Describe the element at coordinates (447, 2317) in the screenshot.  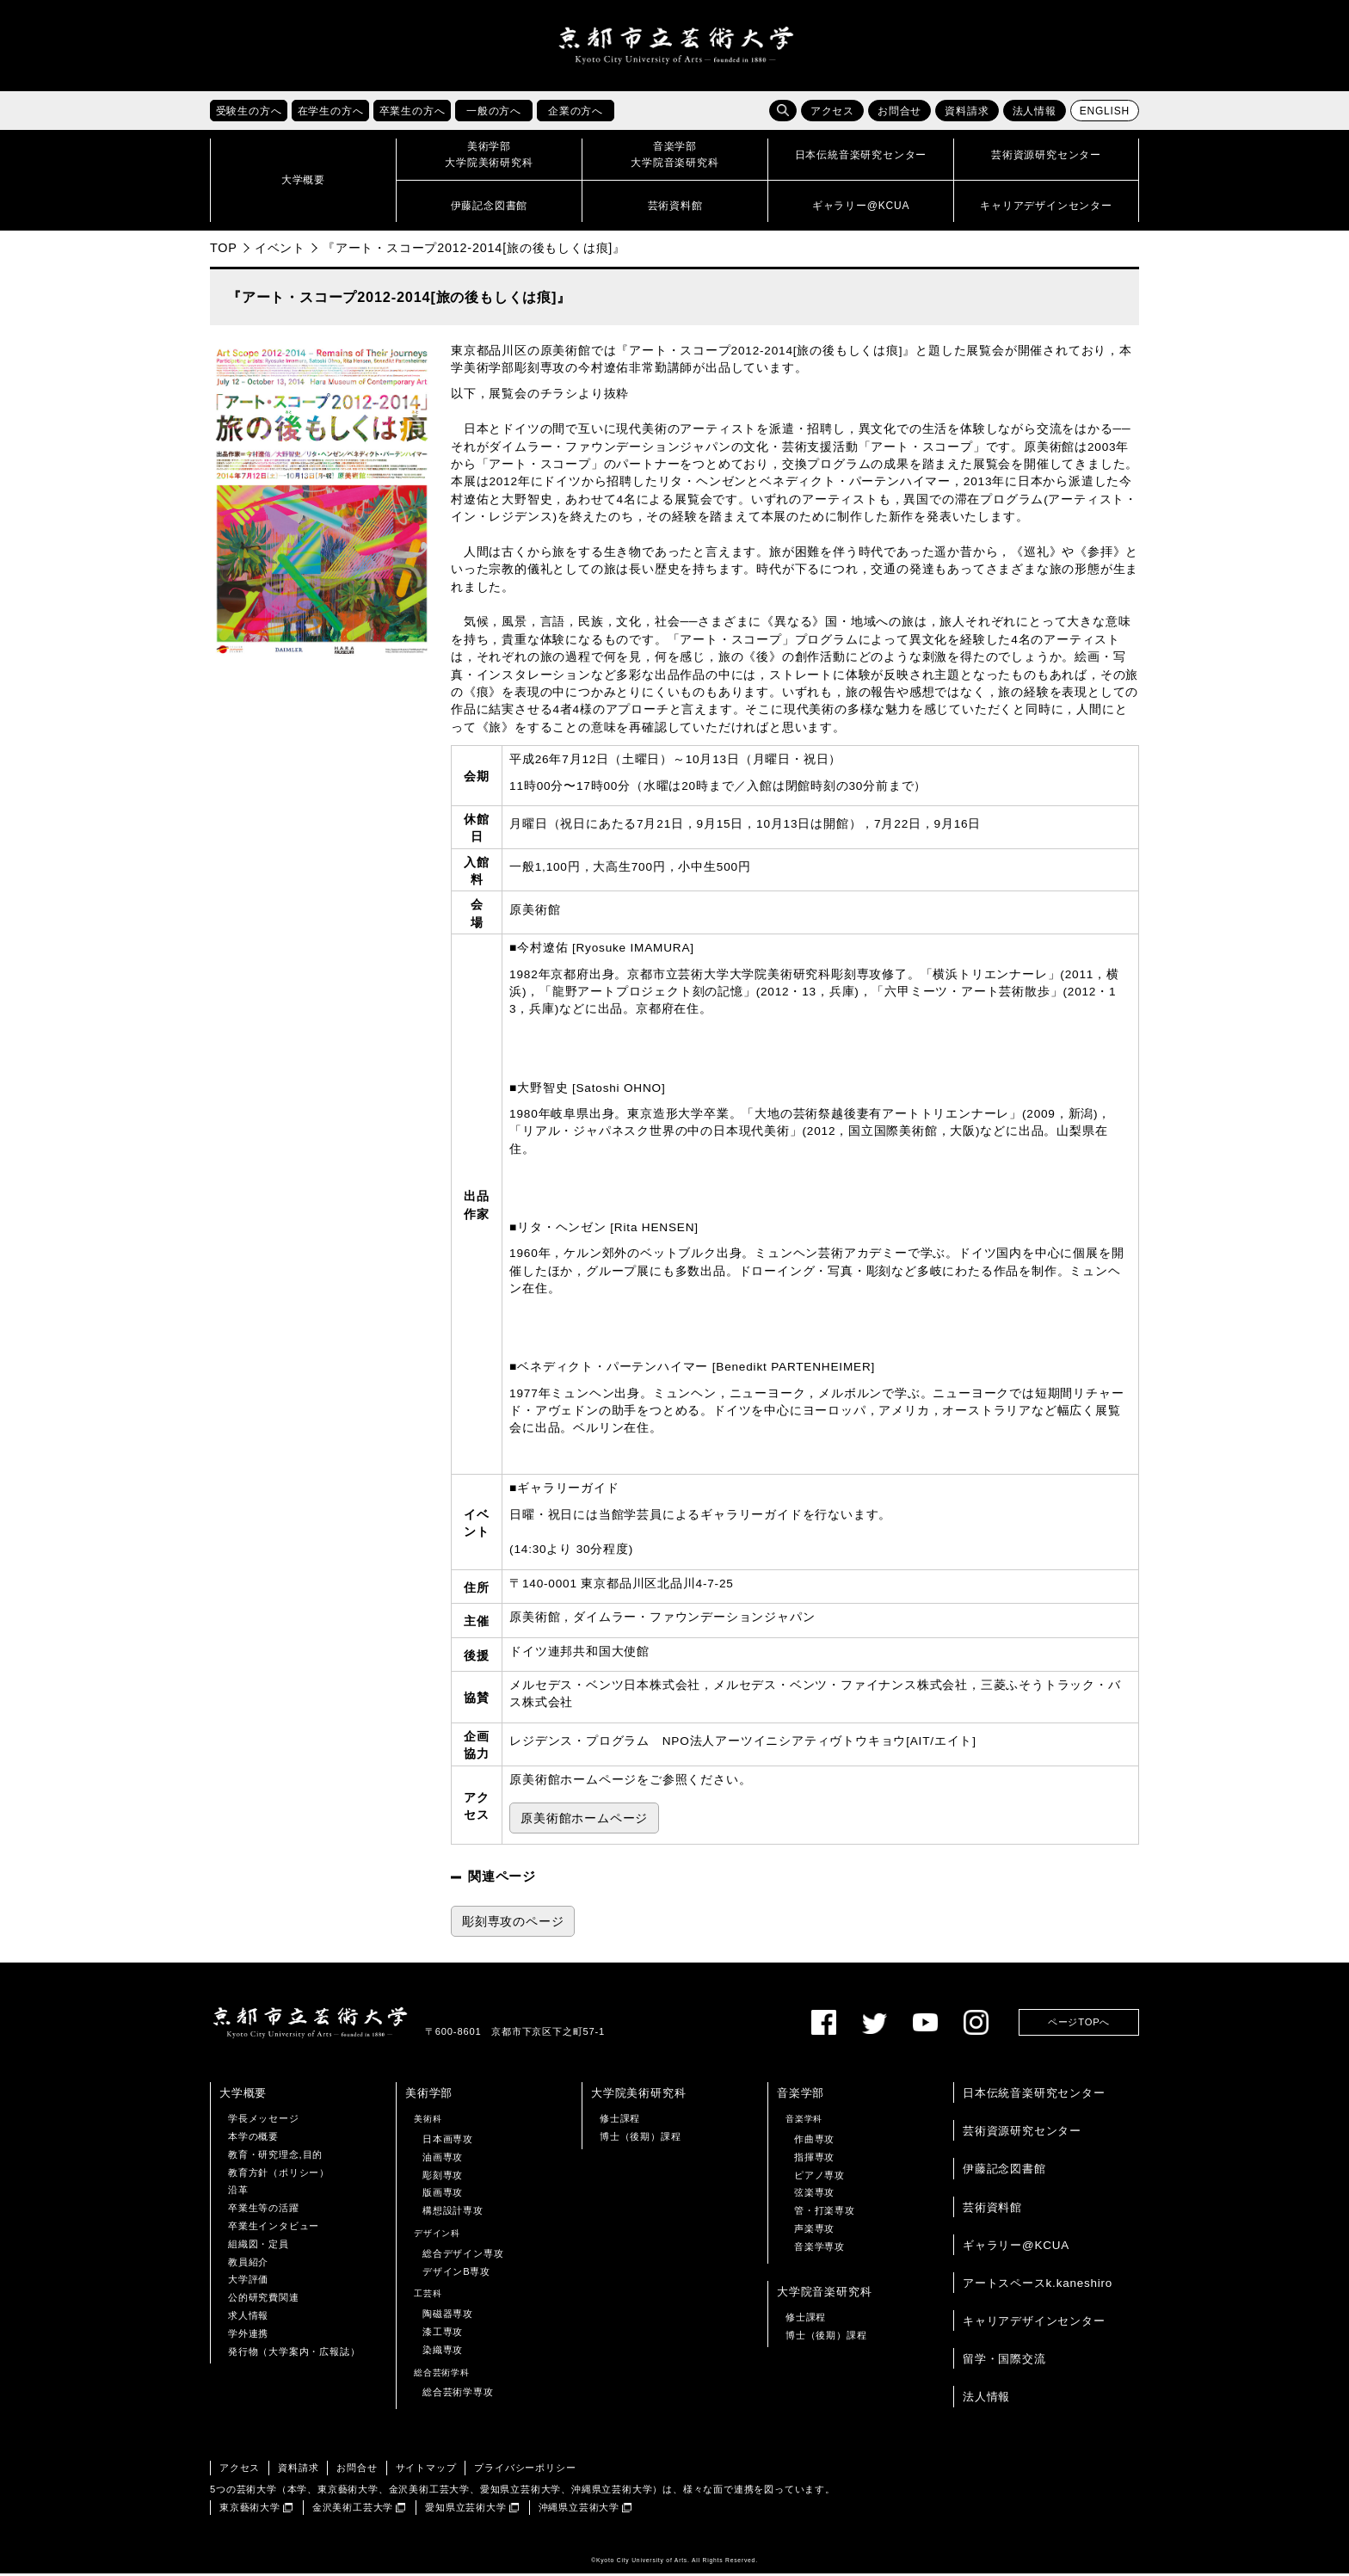
I see `陶磁器専攻` at that location.